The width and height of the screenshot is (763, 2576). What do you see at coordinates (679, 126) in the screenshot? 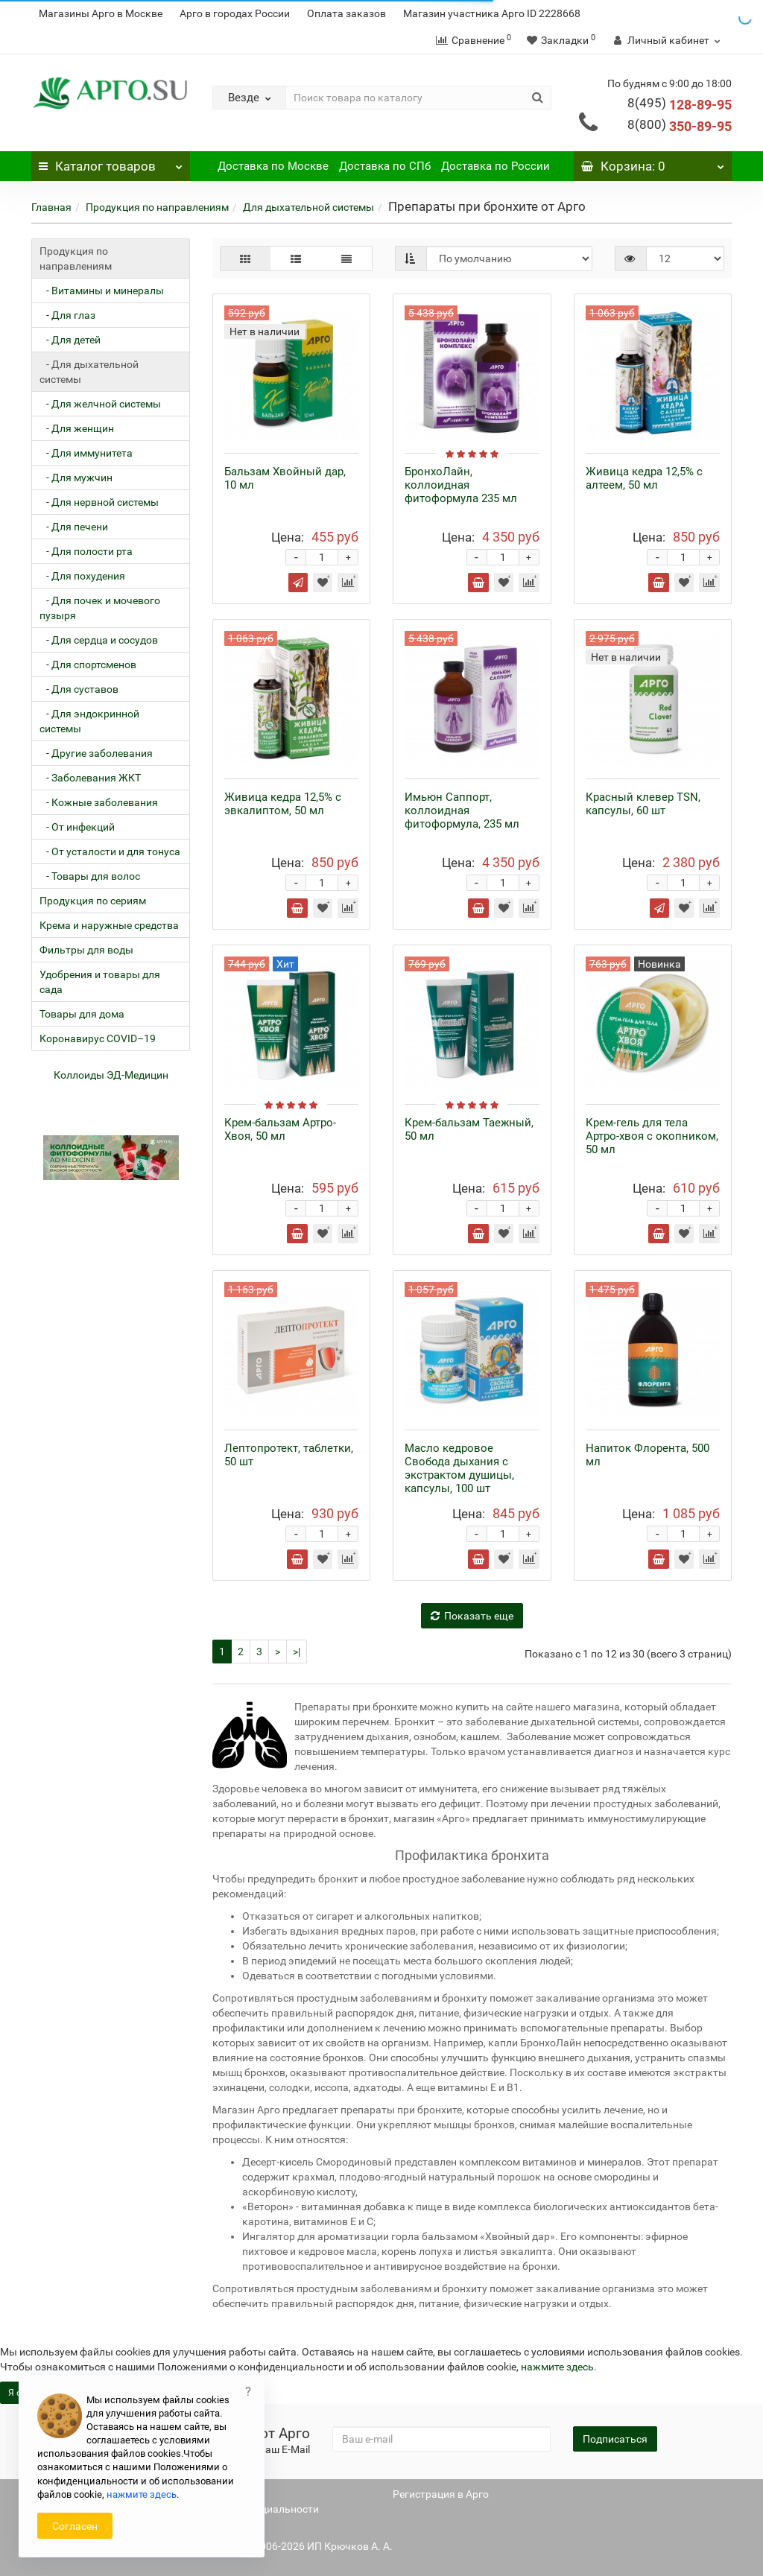
I see `350-89-95` at bounding box center [679, 126].